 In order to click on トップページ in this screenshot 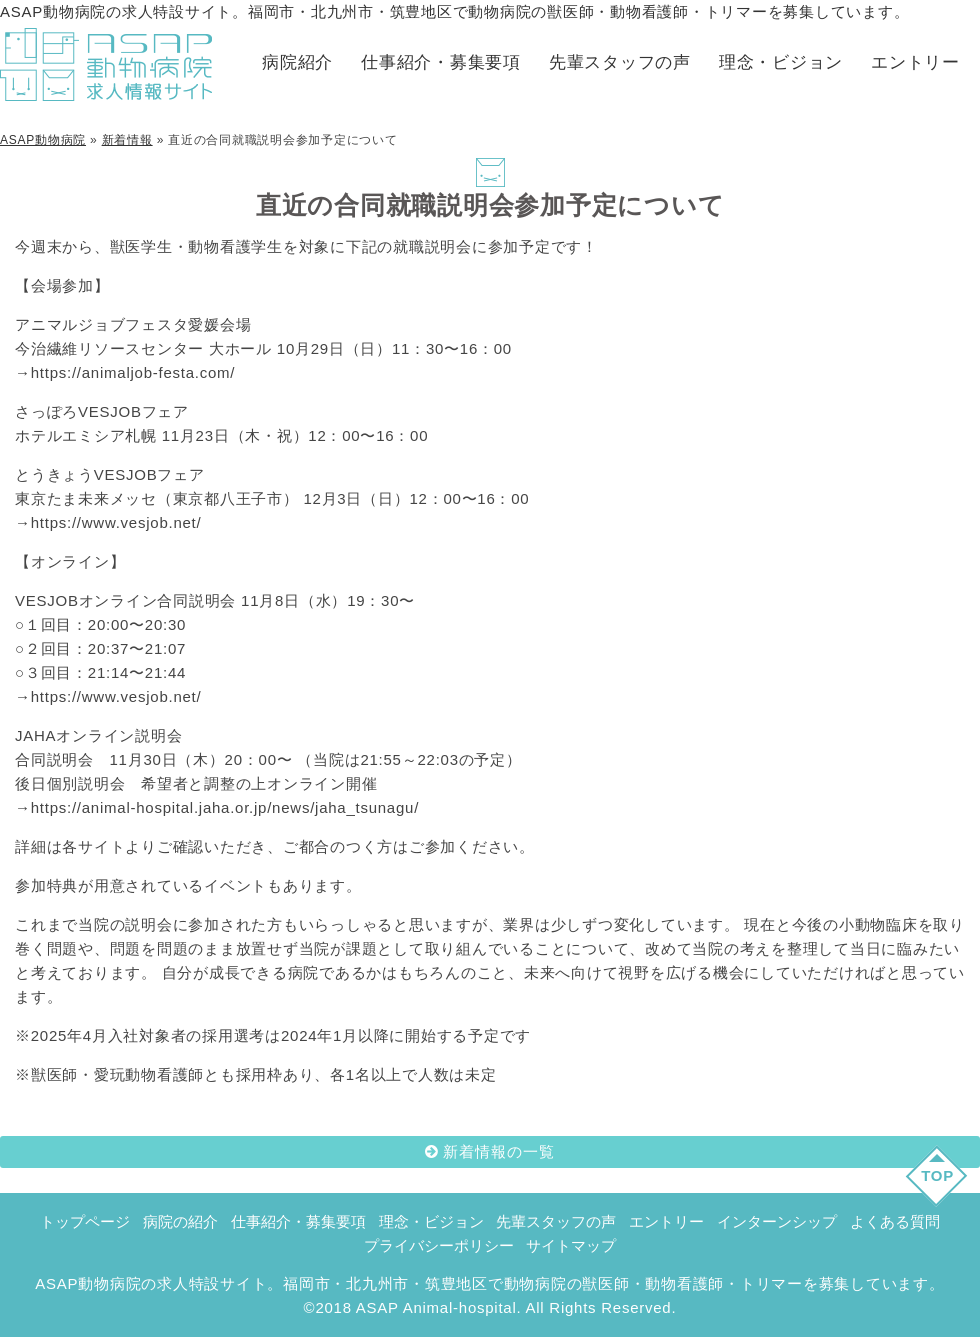, I will do `click(85, 1221)`.